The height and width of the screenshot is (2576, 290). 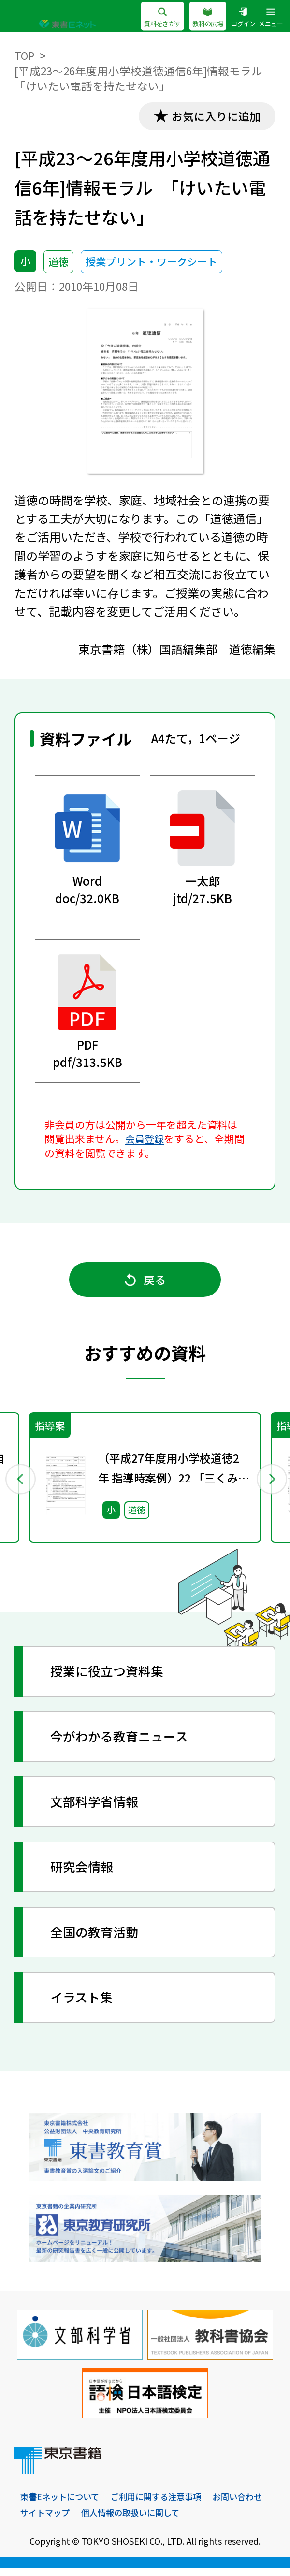 What do you see at coordinates (163, 2505) in the screenshot?
I see `ご利用に関する注意事項` at bounding box center [163, 2505].